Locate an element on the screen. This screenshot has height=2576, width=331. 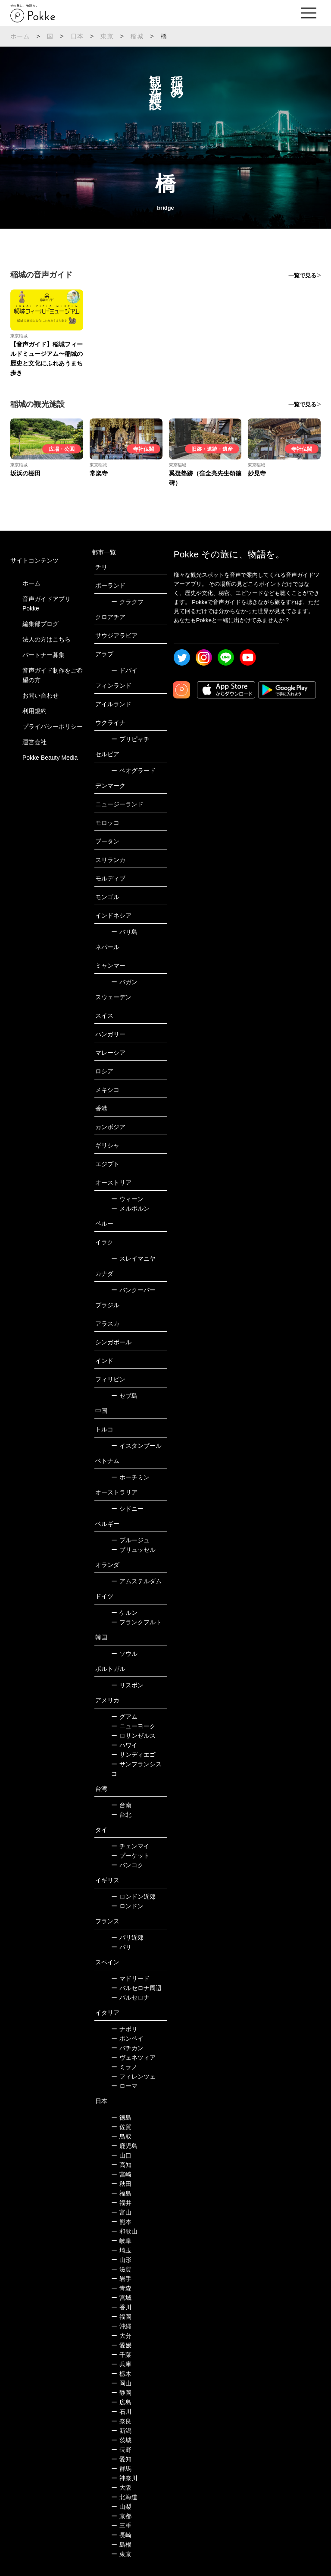
利用規約 is located at coordinates (34, 711).